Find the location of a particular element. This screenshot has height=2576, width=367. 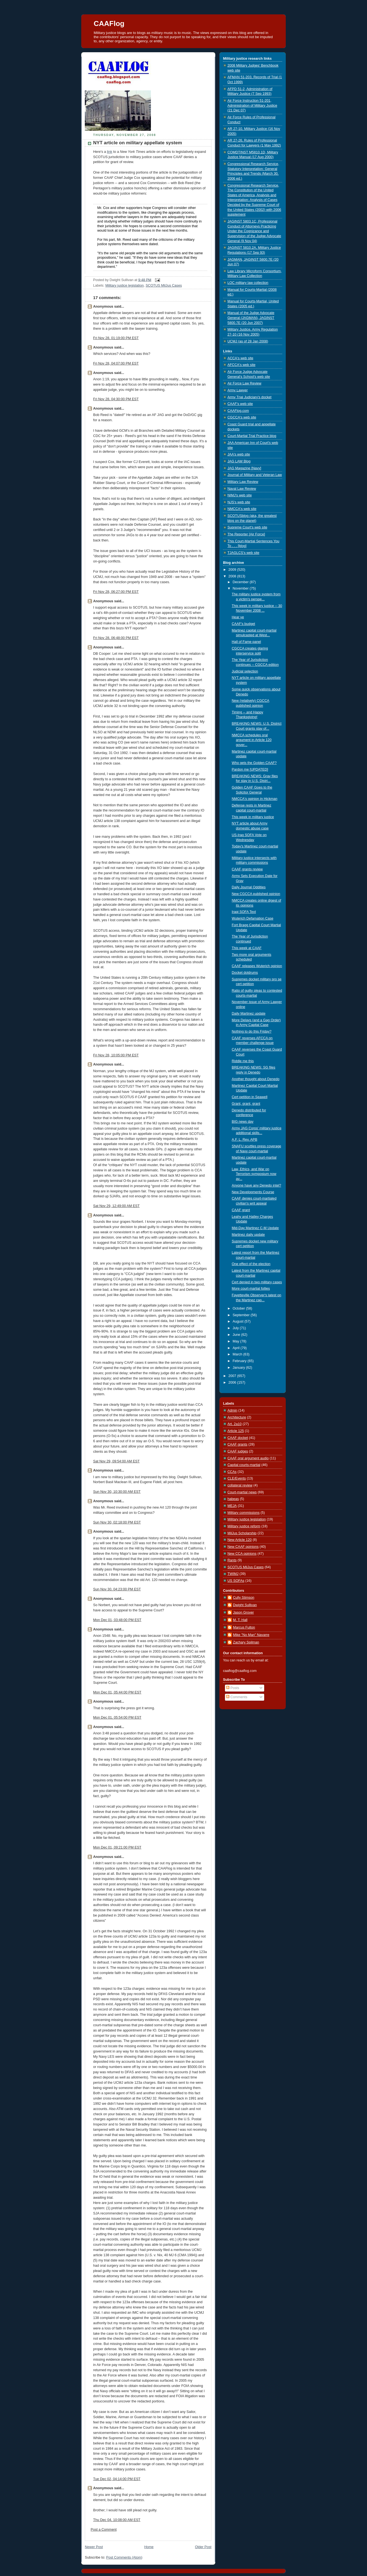

NMCCA schedules oral argument in Article 120 gover... is located at coordinates (252, 740).